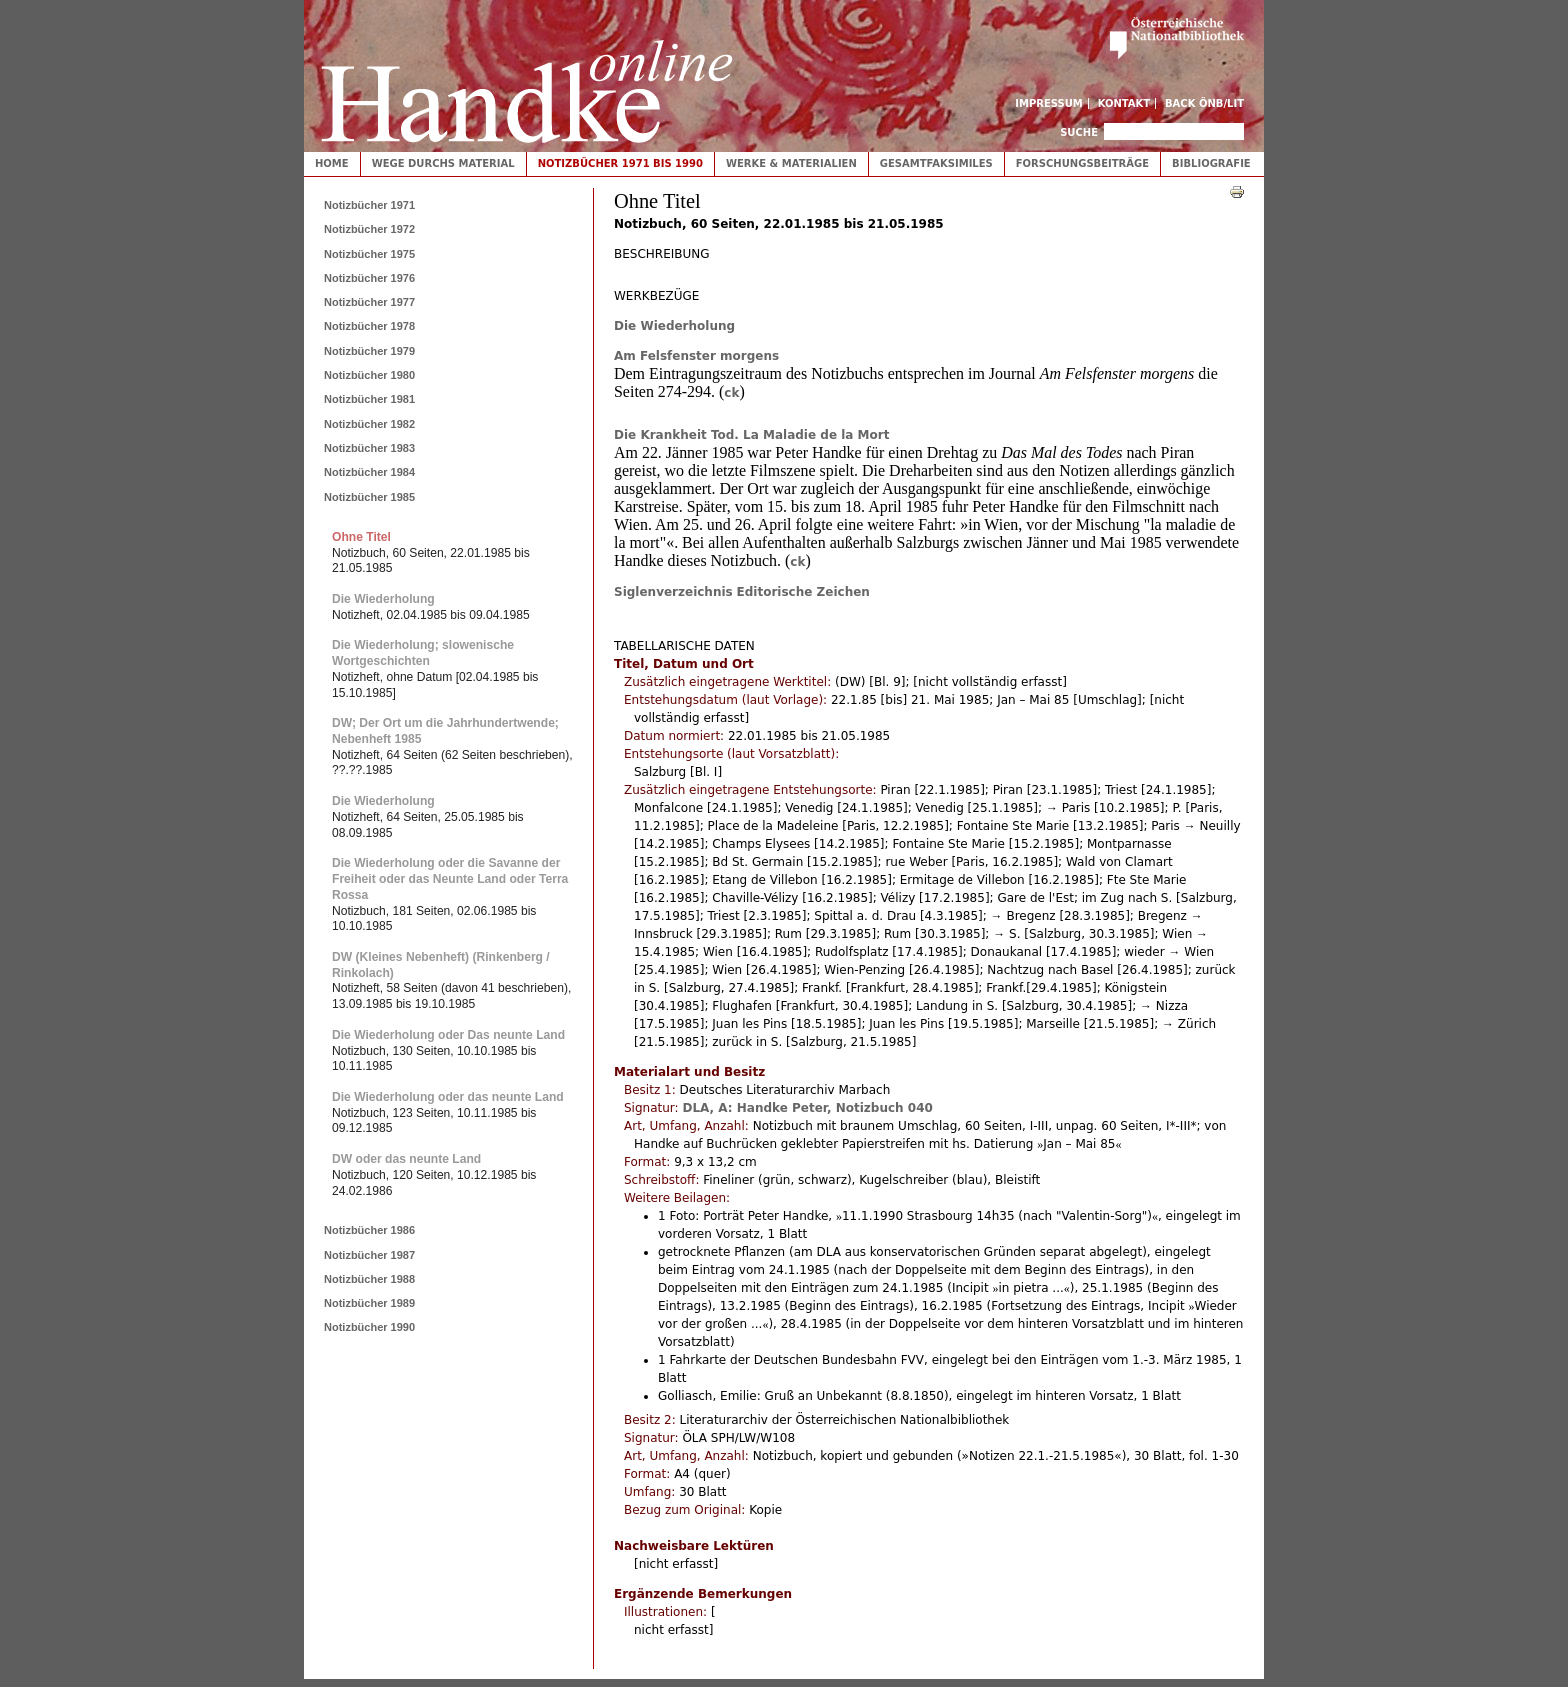 The width and height of the screenshot is (1568, 1687). What do you see at coordinates (369, 278) in the screenshot?
I see `Notizbücher 1976 [tab]` at bounding box center [369, 278].